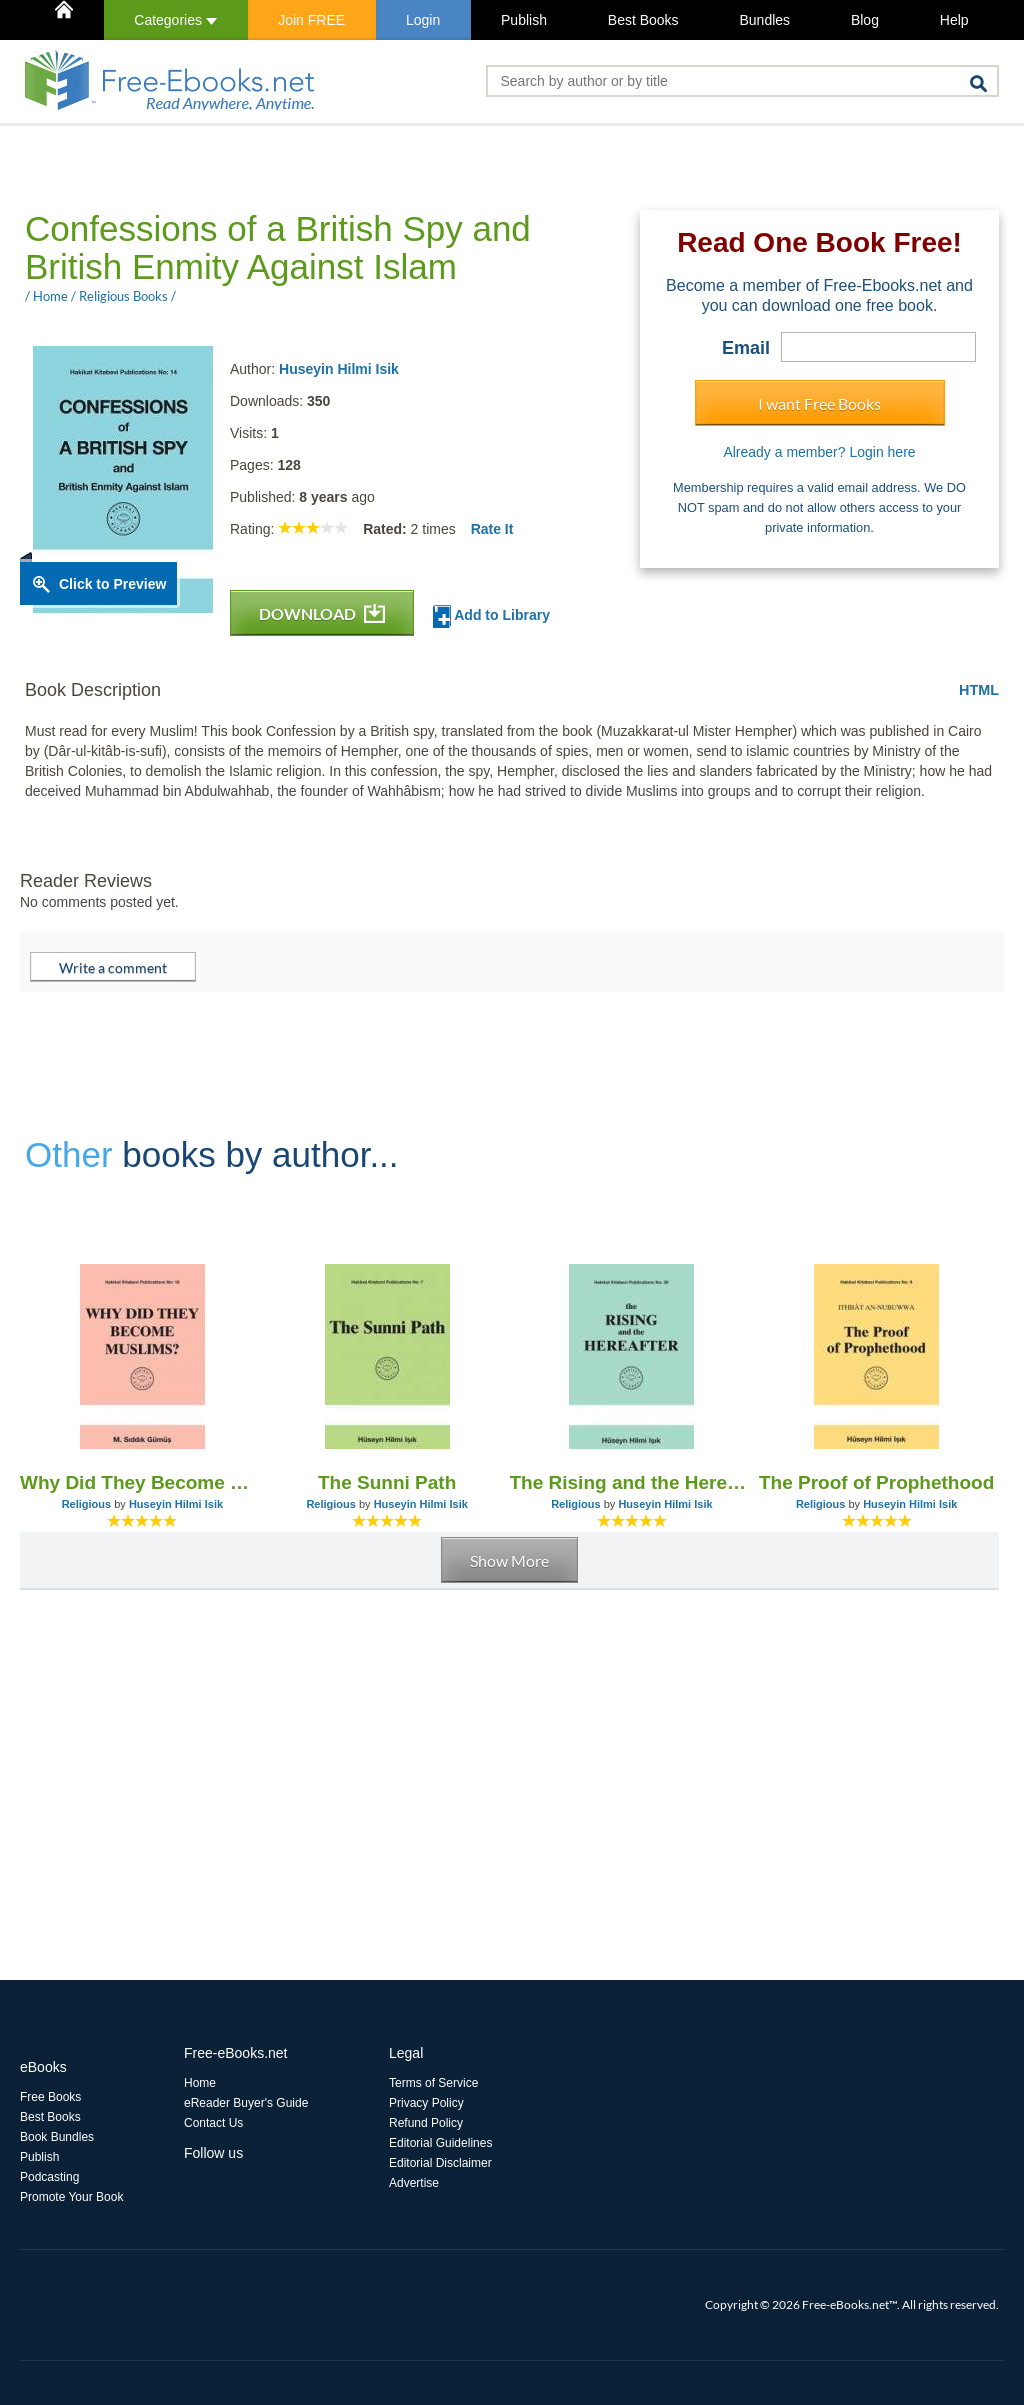  Describe the element at coordinates (71, 2197) in the screenshot. I see `Promote Your Book` at that location.